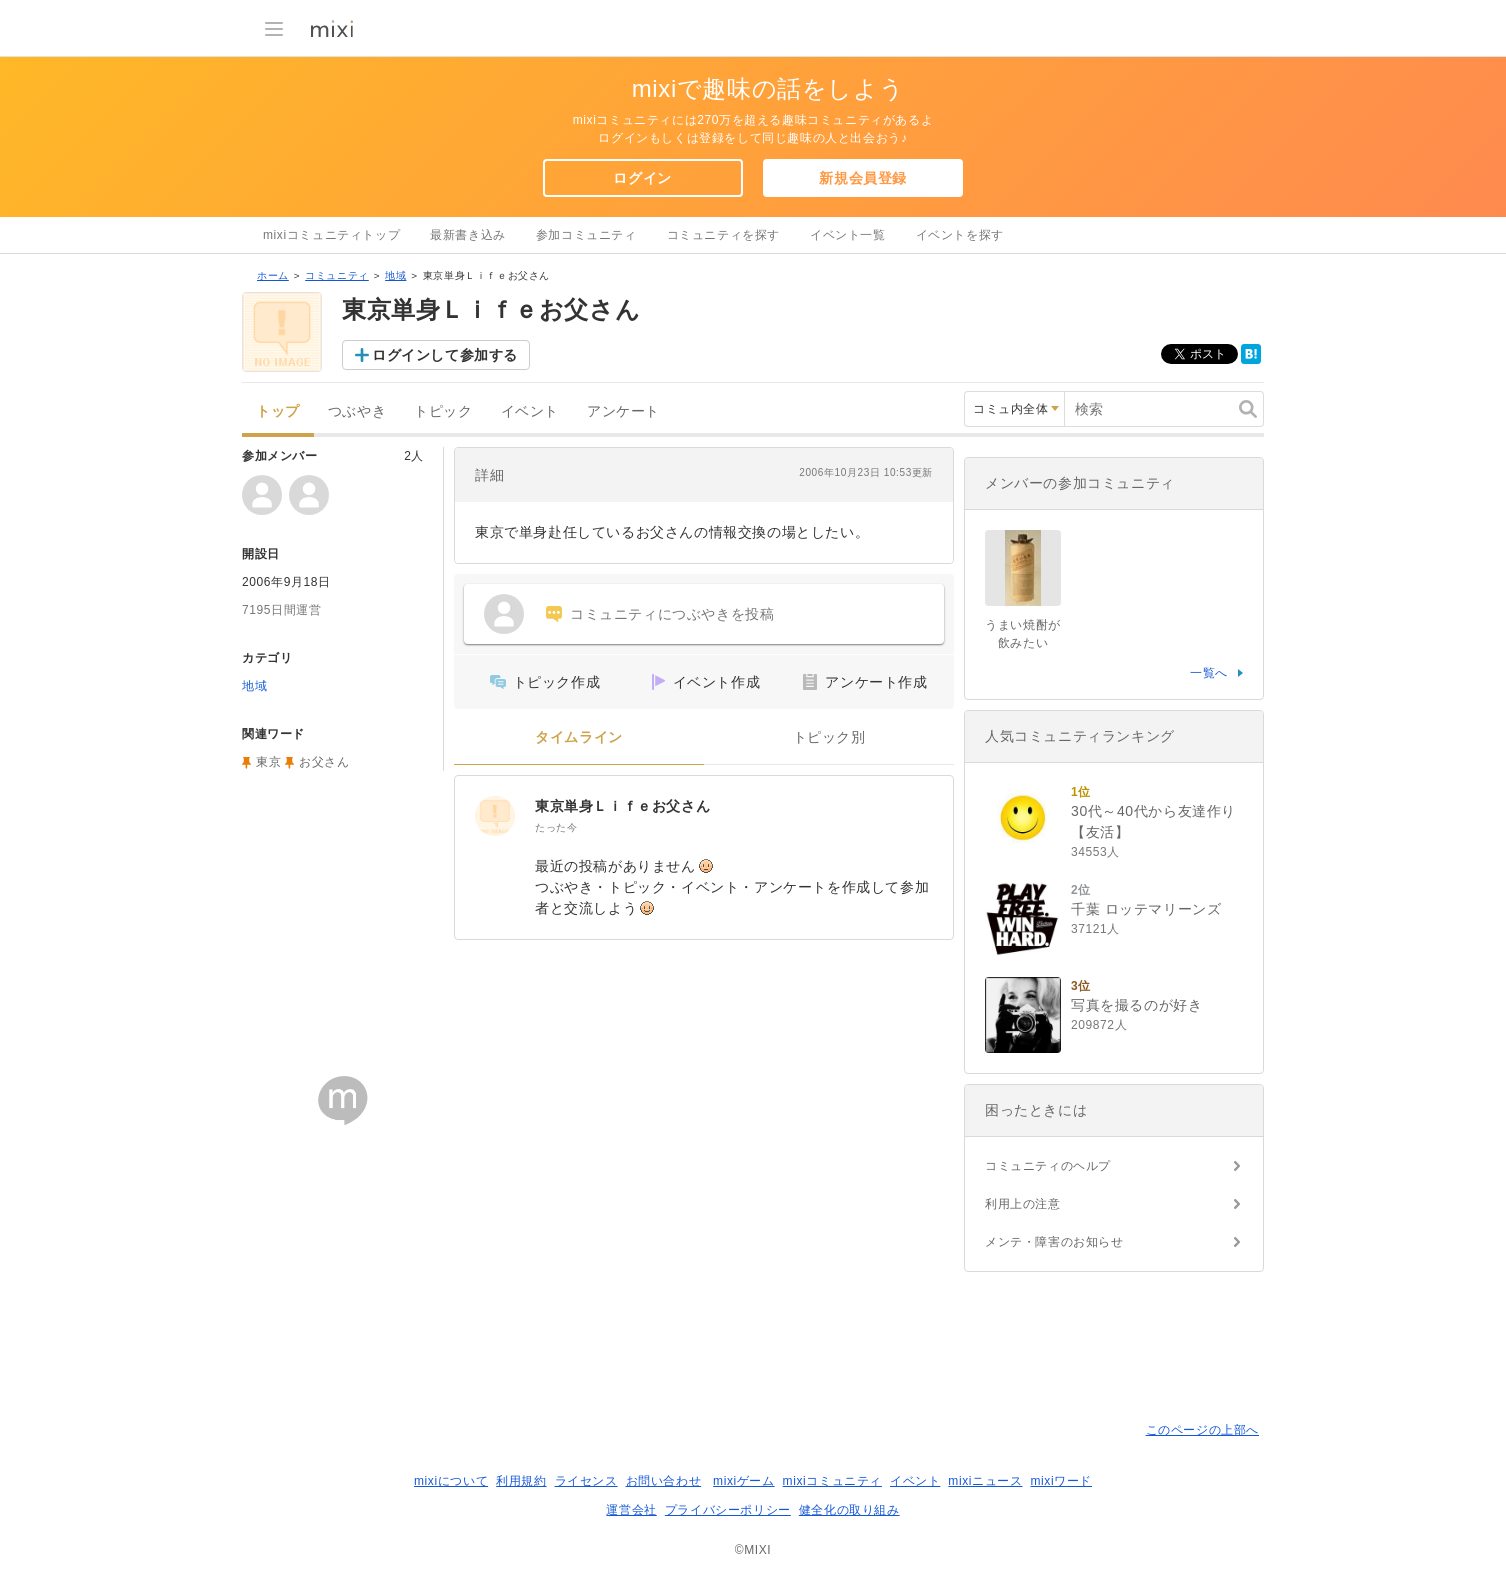 Image resolution: width=1506 pixels, height=1575 pixels. Describe the element at coordinates (357, 411) in the screenshot. I see `つぶやき` at that location.